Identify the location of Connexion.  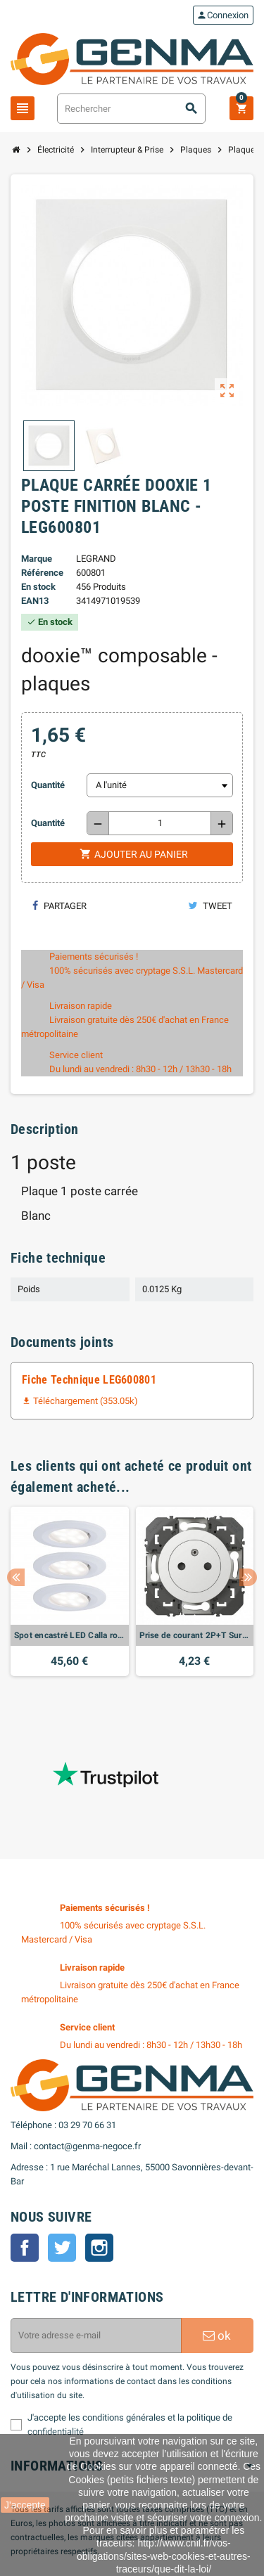
(222, 15).